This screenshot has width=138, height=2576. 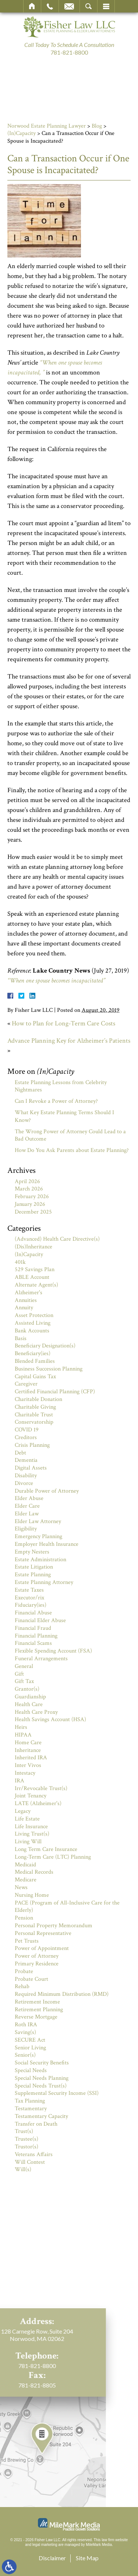 What do you see at coordinates (42, 1948) in the screenshot?
I see `Power of Appointment` at bounding box center [42, 1948].